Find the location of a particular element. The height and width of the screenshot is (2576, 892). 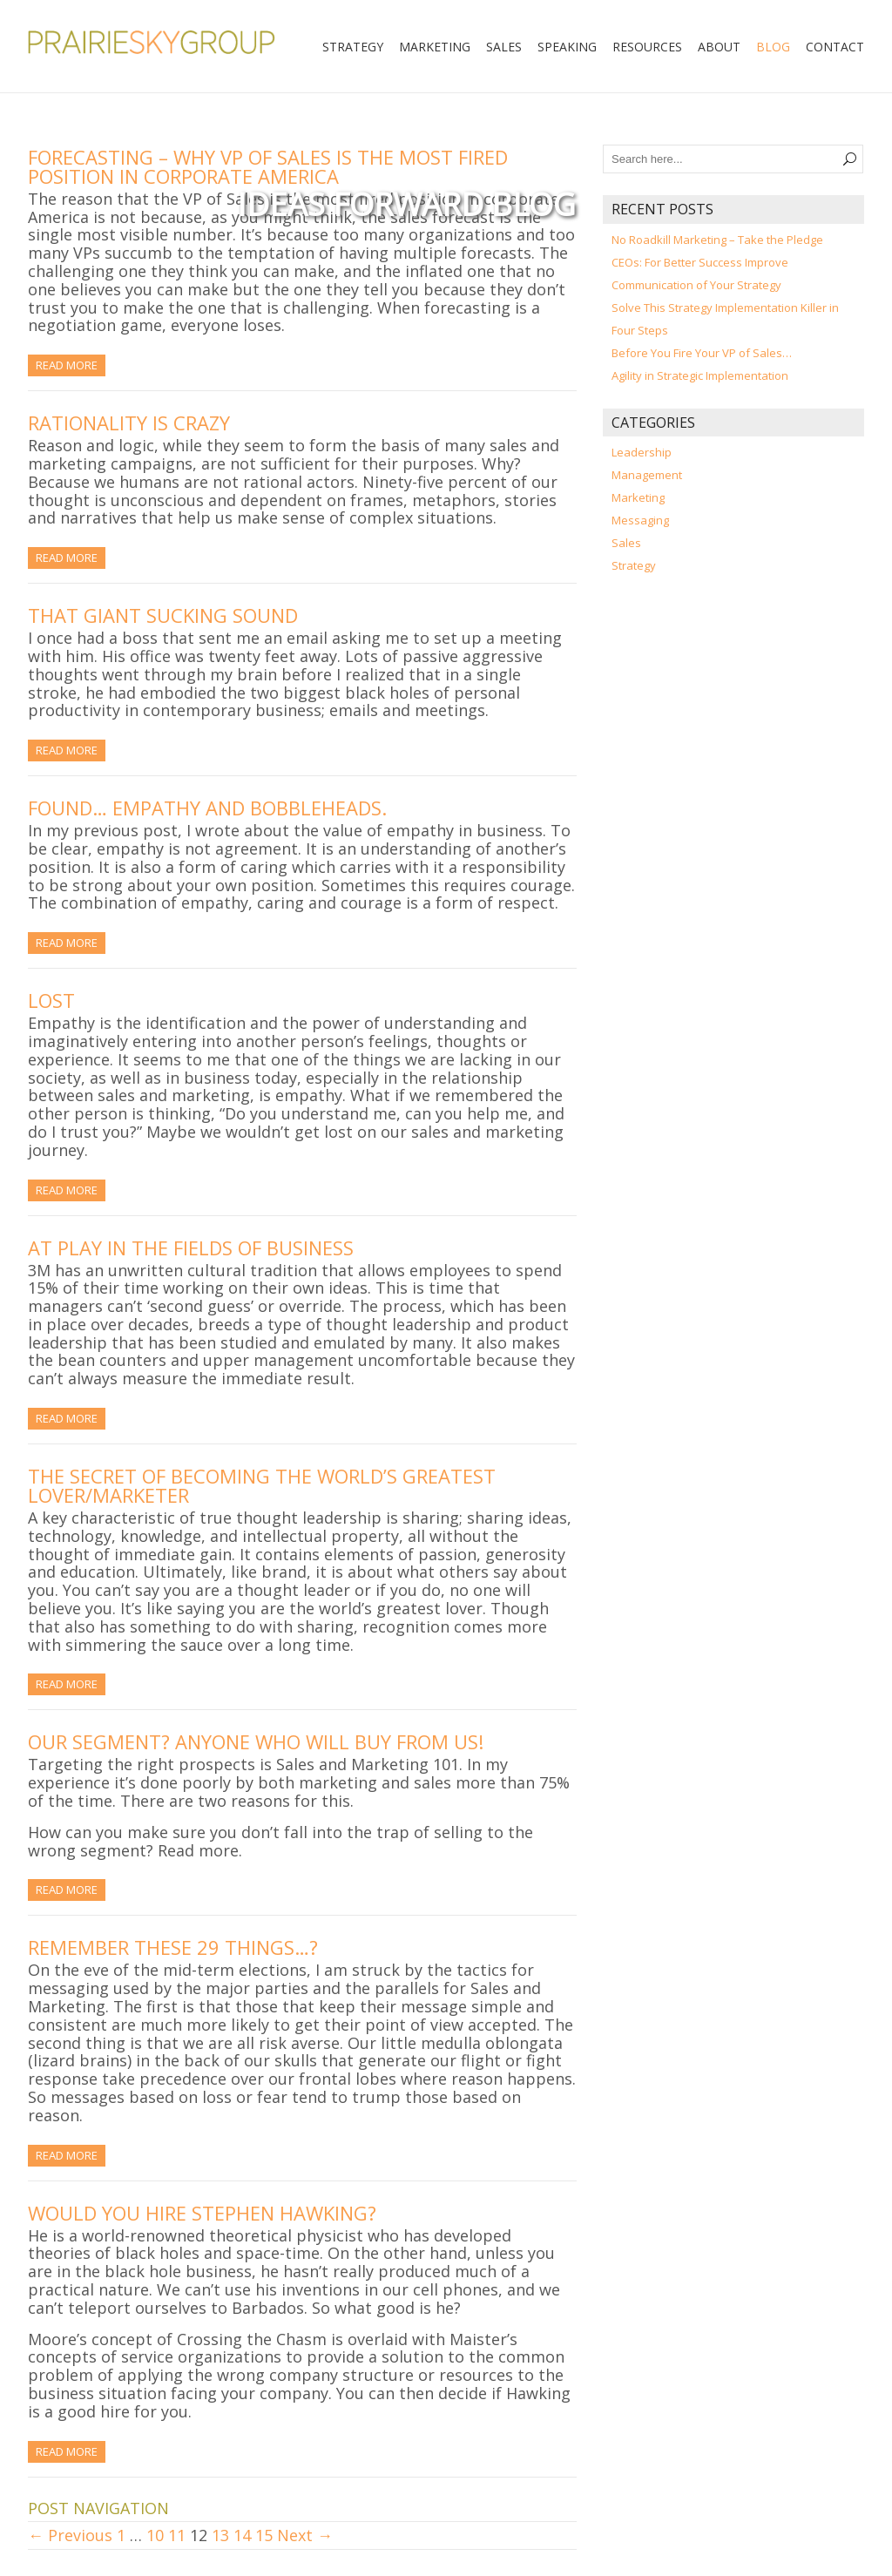

11 is located at coordinates (177, 2535).